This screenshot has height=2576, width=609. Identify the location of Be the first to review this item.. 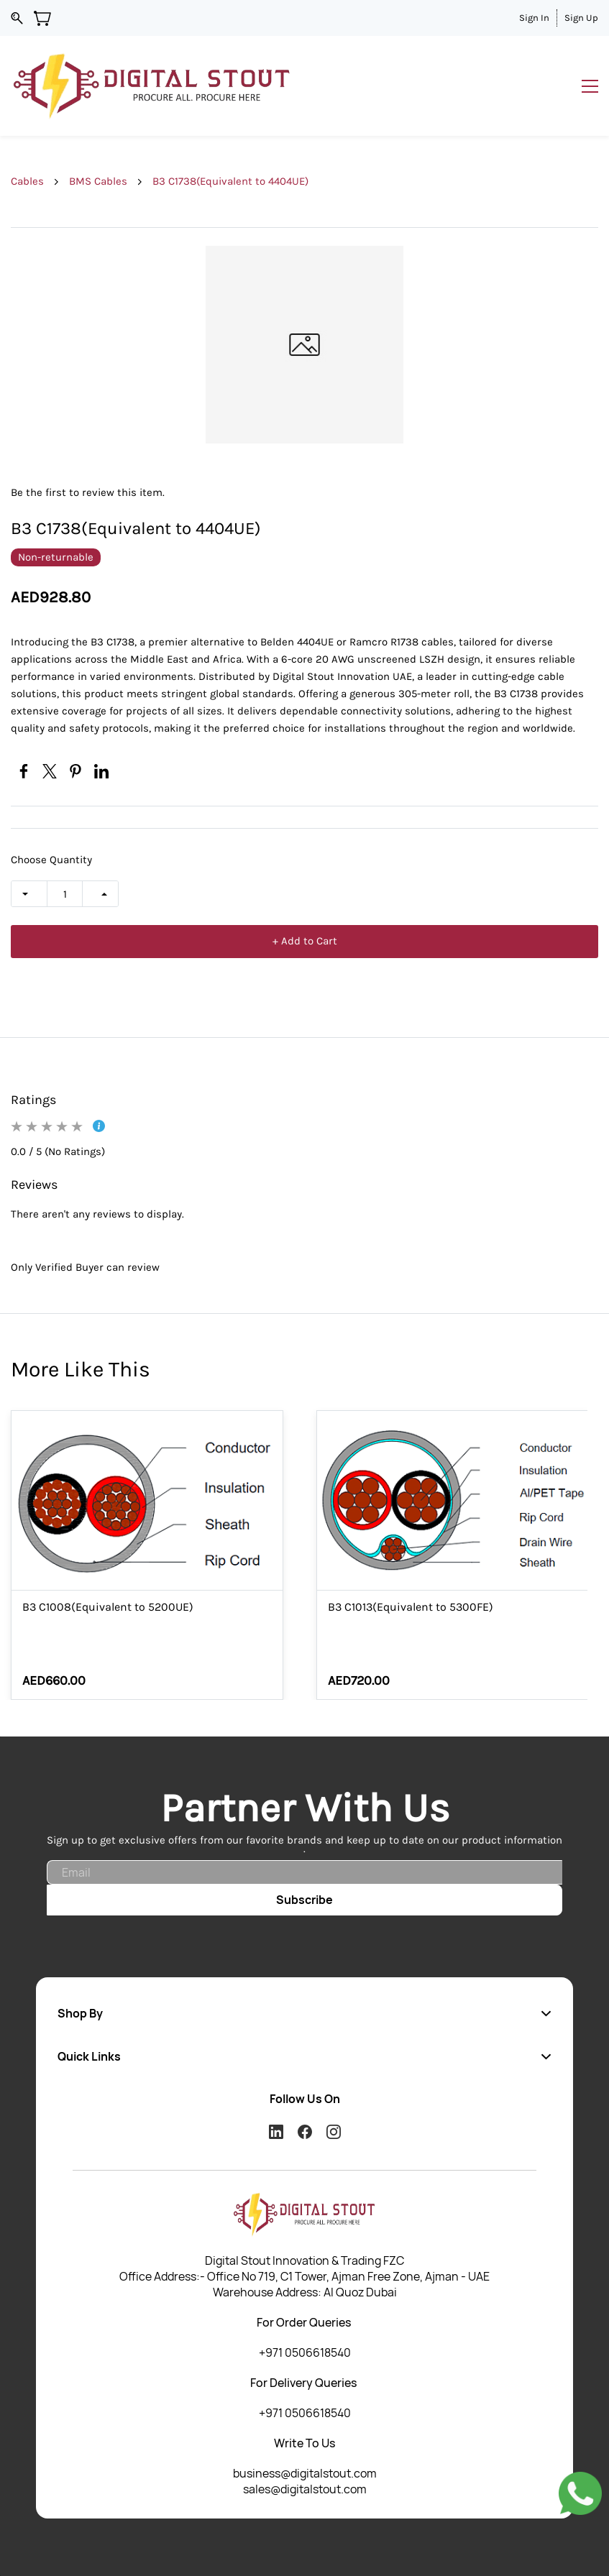
(88, 492).